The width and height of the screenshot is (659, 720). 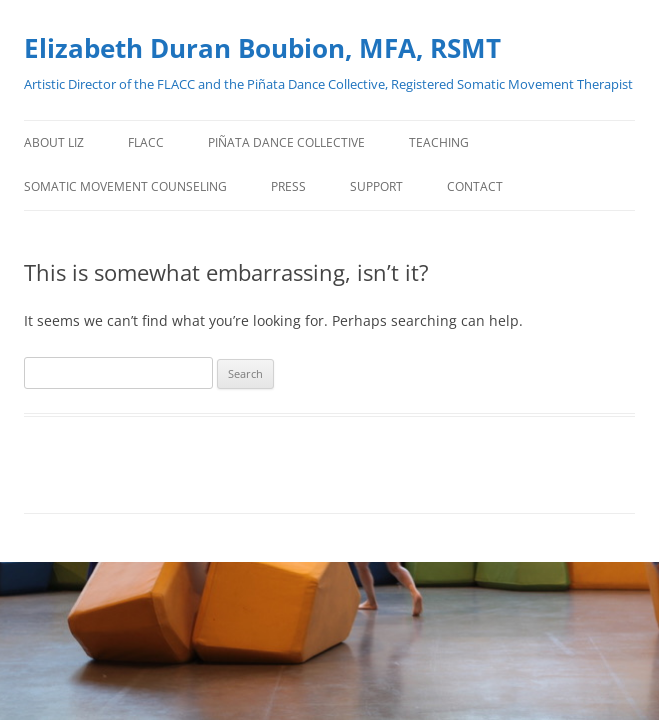 What do you see at coordinates (146, 142) in the screenshot?
I see `FLACC` at bounding box center [146, 142].